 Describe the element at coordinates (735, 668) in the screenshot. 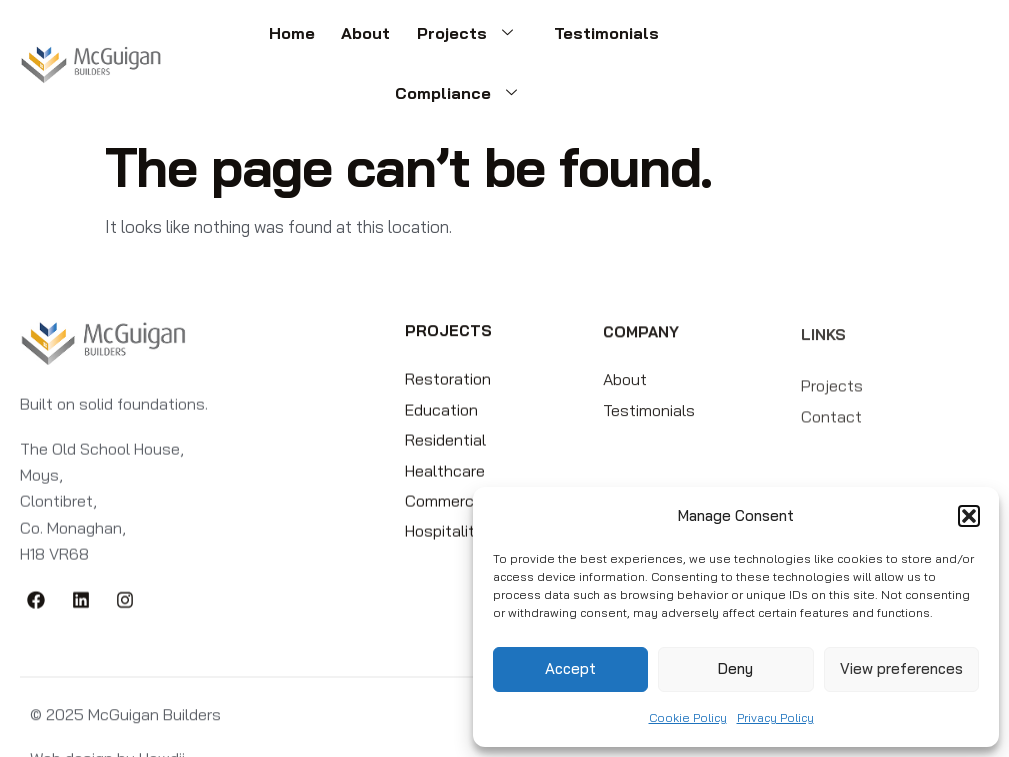

I see `Deny` at that location.